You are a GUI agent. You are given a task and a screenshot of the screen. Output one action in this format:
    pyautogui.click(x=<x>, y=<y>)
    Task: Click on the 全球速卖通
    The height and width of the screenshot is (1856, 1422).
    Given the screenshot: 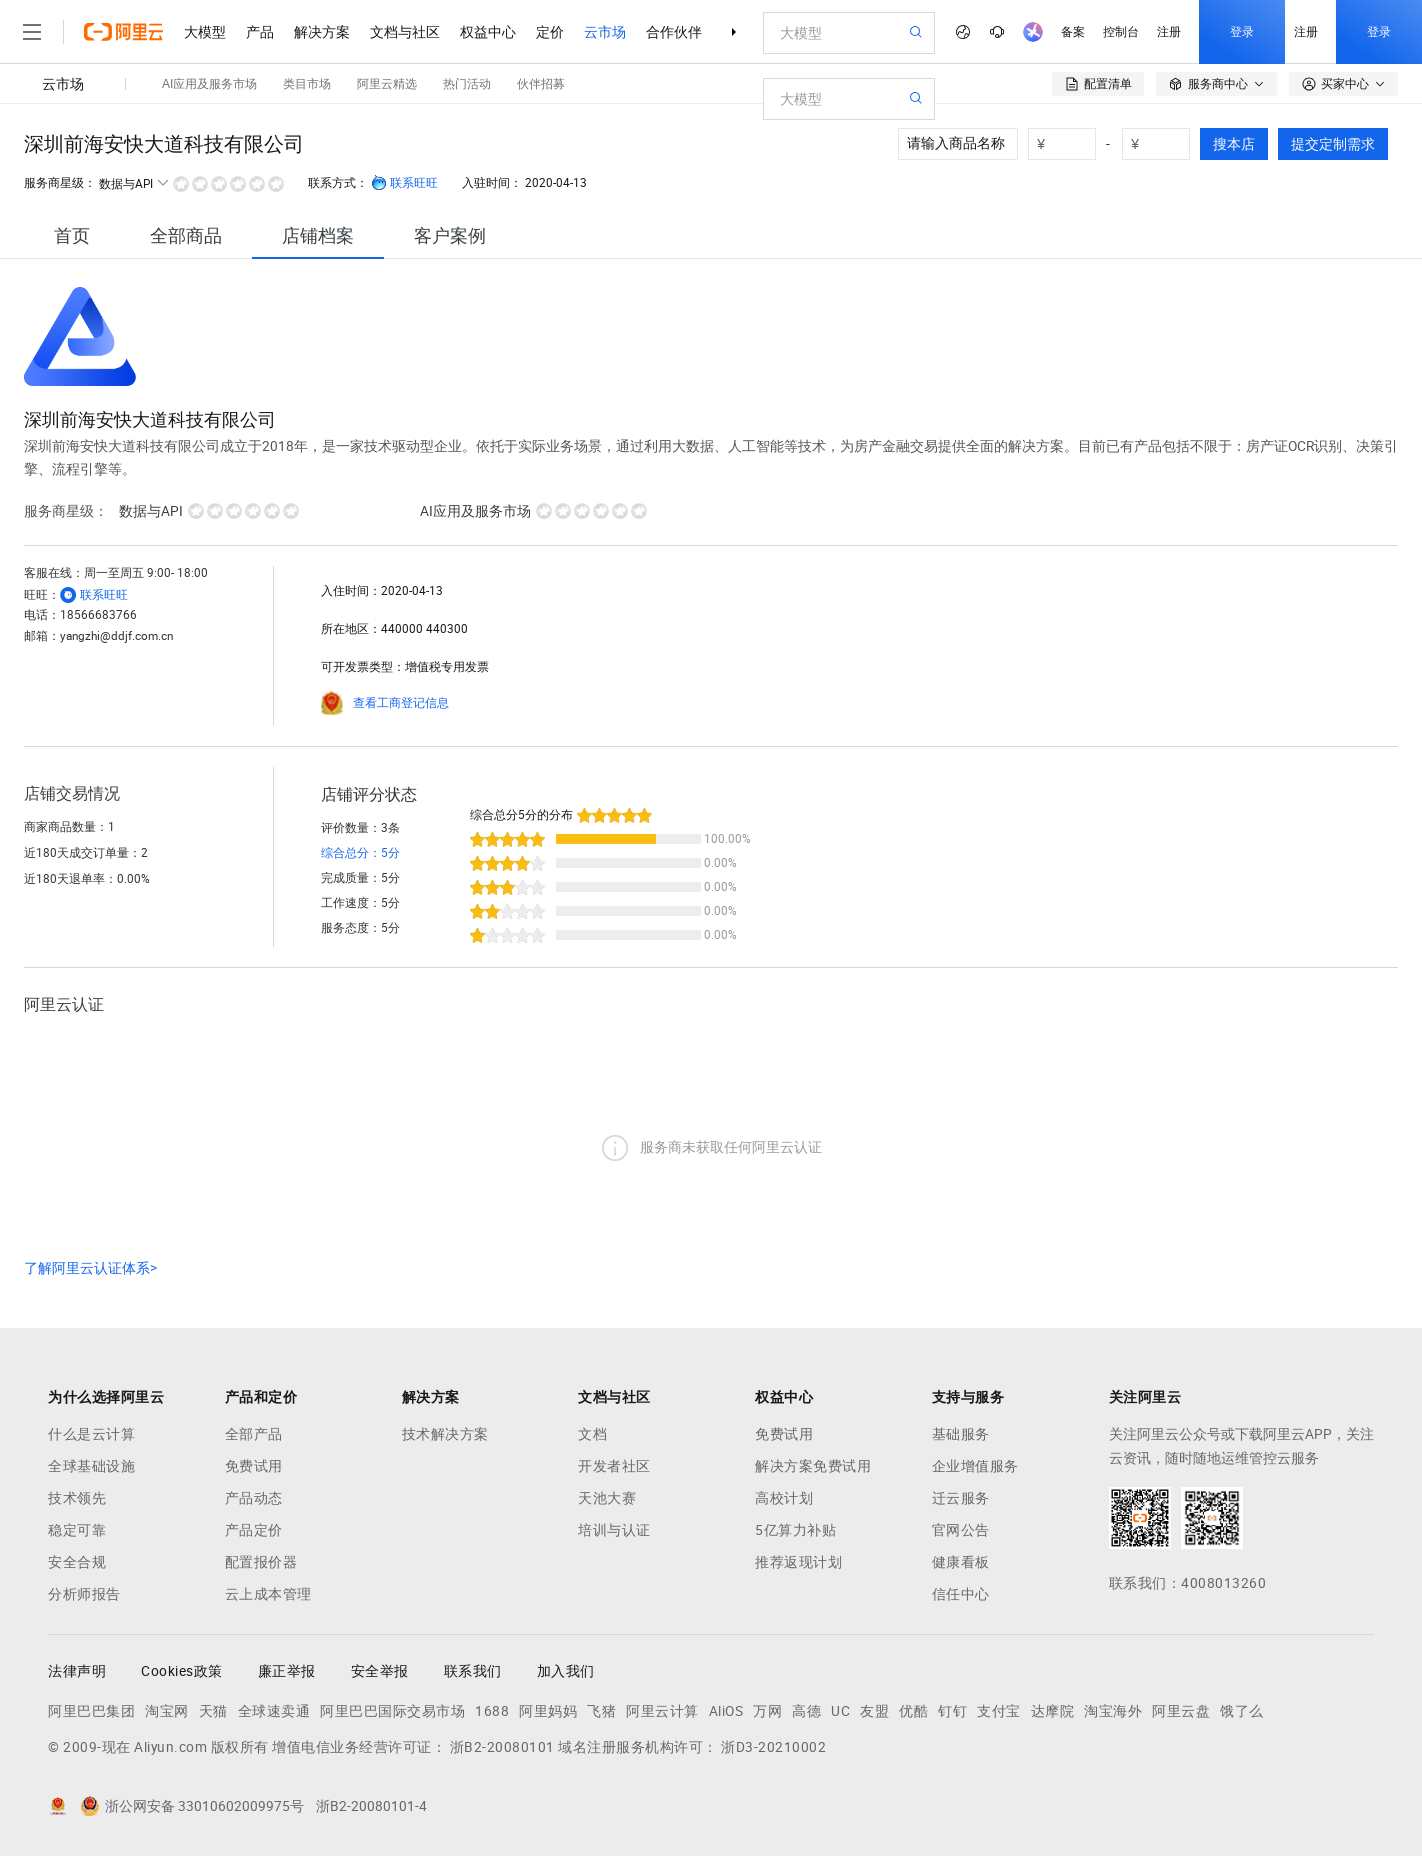 What is the action you would take?
    pyautogui.click(x=274, y=1711)
    